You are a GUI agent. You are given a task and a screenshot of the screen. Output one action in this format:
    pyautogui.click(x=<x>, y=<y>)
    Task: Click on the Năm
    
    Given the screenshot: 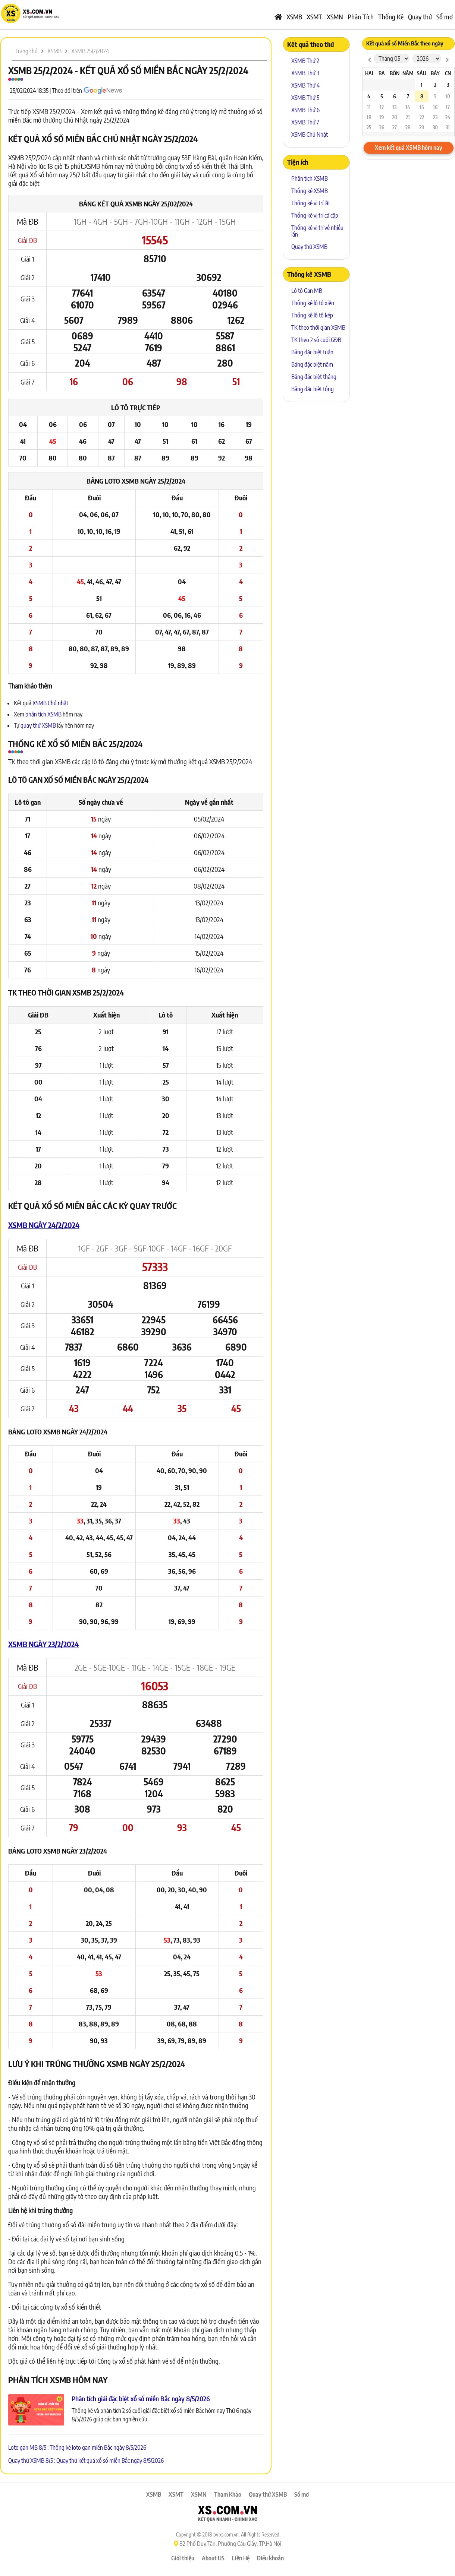 What is the action you would take?
    pyautogui.click(x=407, y=73)
    